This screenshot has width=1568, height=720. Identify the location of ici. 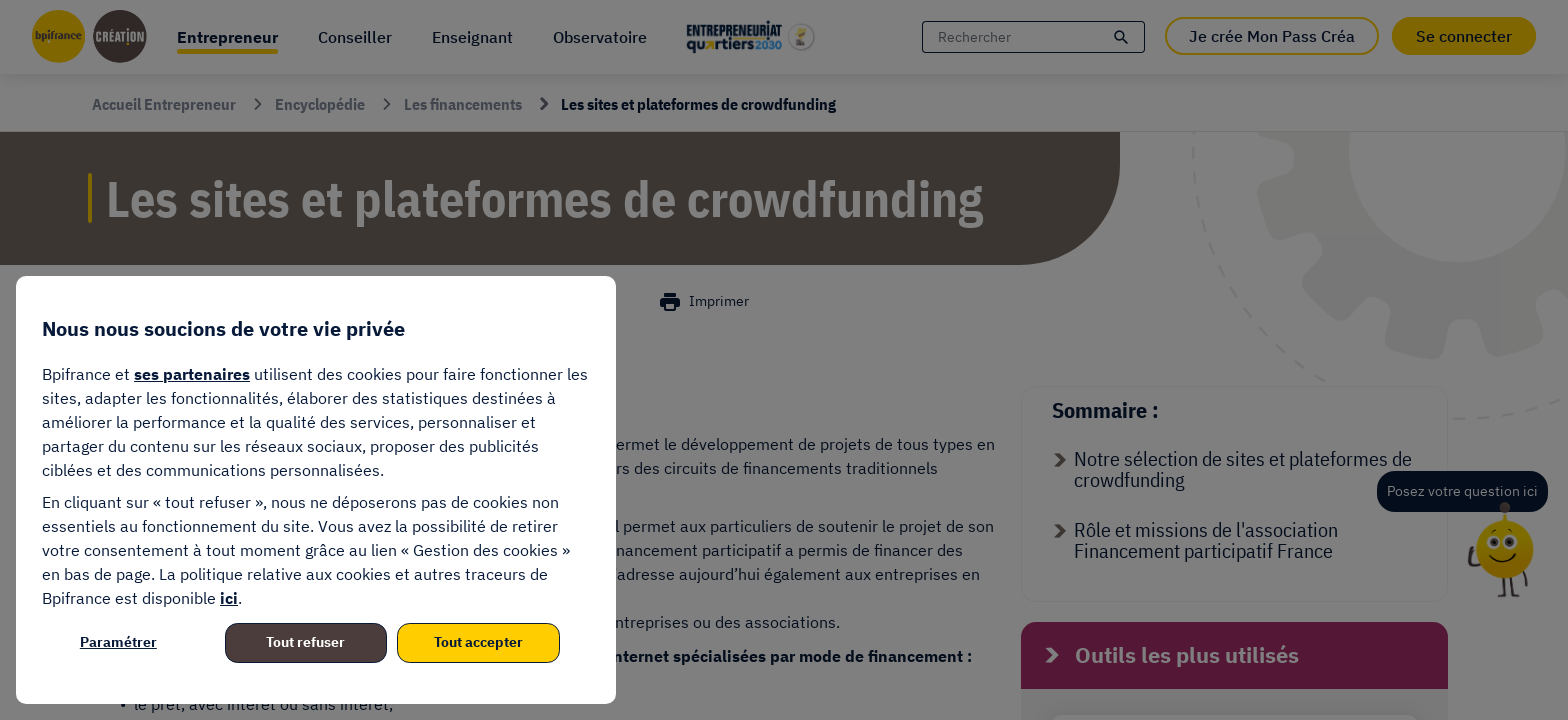
(229, 598).